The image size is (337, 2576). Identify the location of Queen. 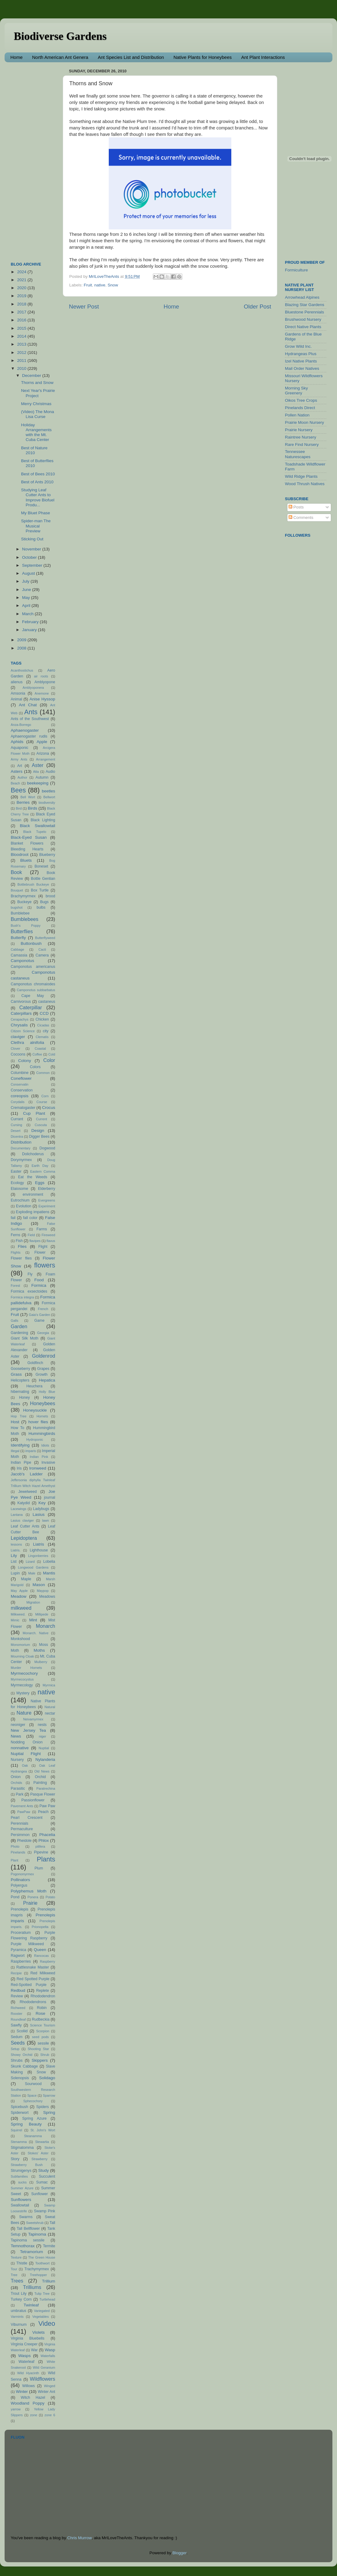
(40, 1949).